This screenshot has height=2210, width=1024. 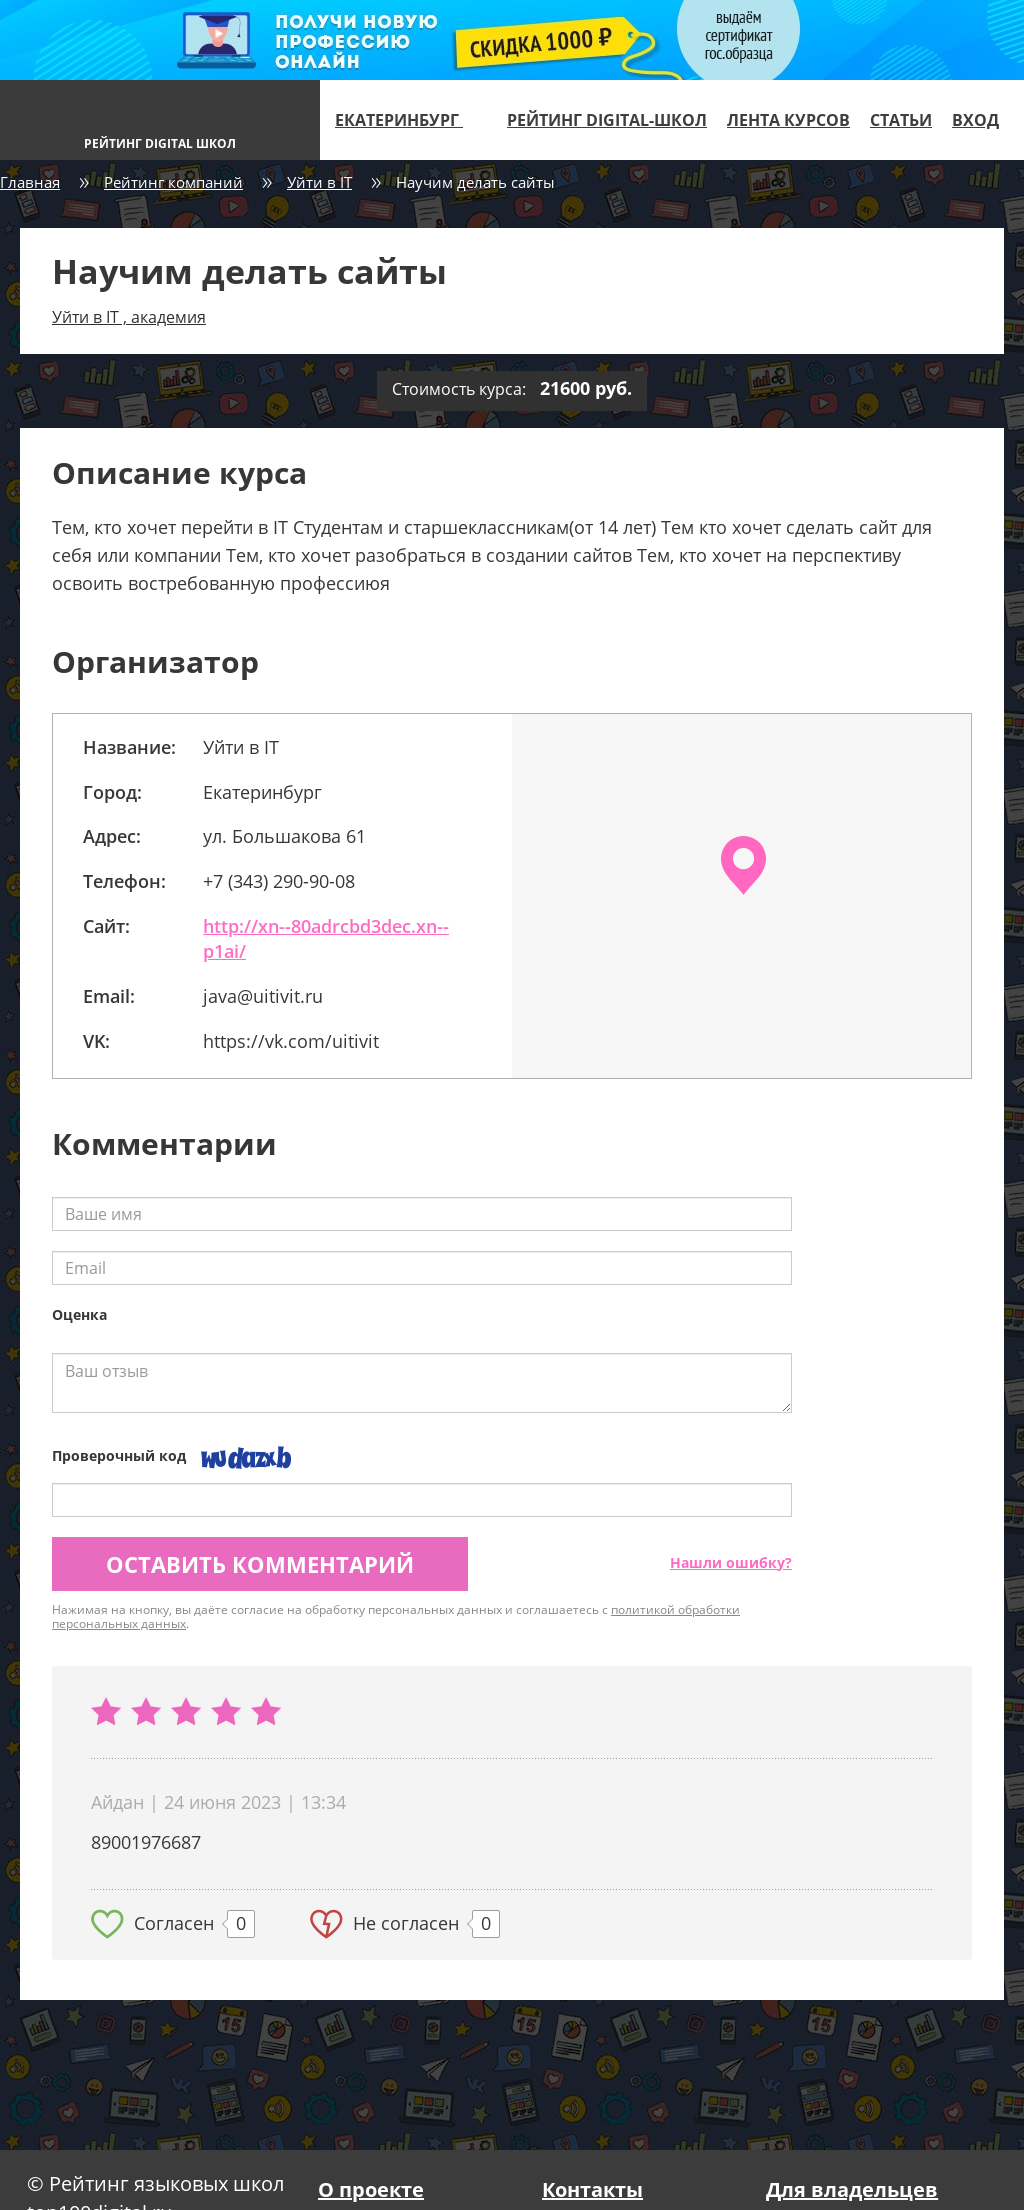 I want to click on Оставить комментарий, so click(x=260, y=1564).